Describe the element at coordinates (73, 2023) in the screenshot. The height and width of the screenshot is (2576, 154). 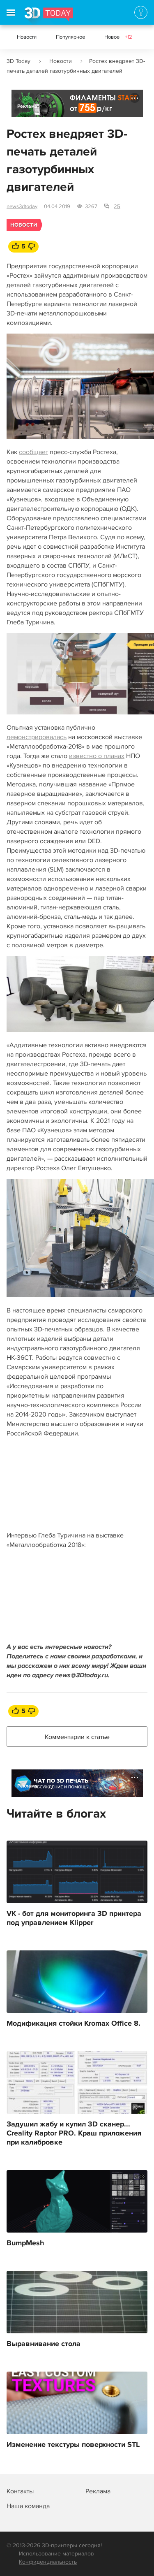
I see `Модификация стойки Kromax Office 8.` at that location.